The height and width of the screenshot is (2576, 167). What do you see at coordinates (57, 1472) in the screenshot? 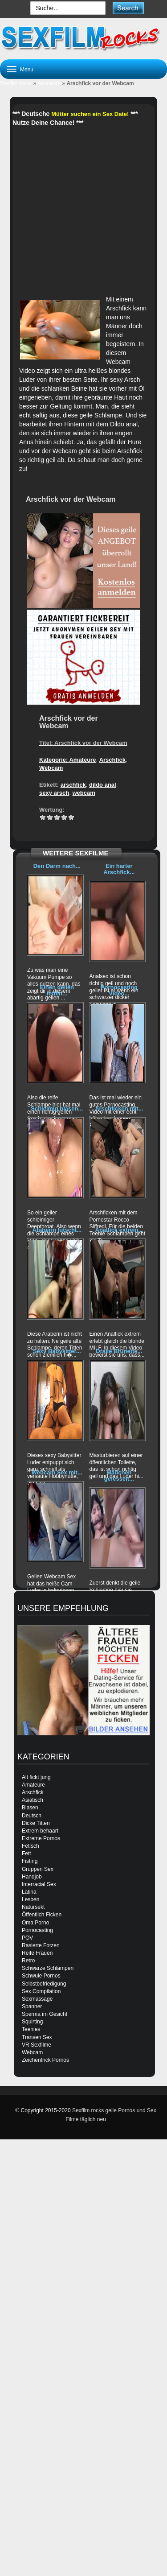
I see `Webcam Sex mit...` at bounding box center [57, 1472].